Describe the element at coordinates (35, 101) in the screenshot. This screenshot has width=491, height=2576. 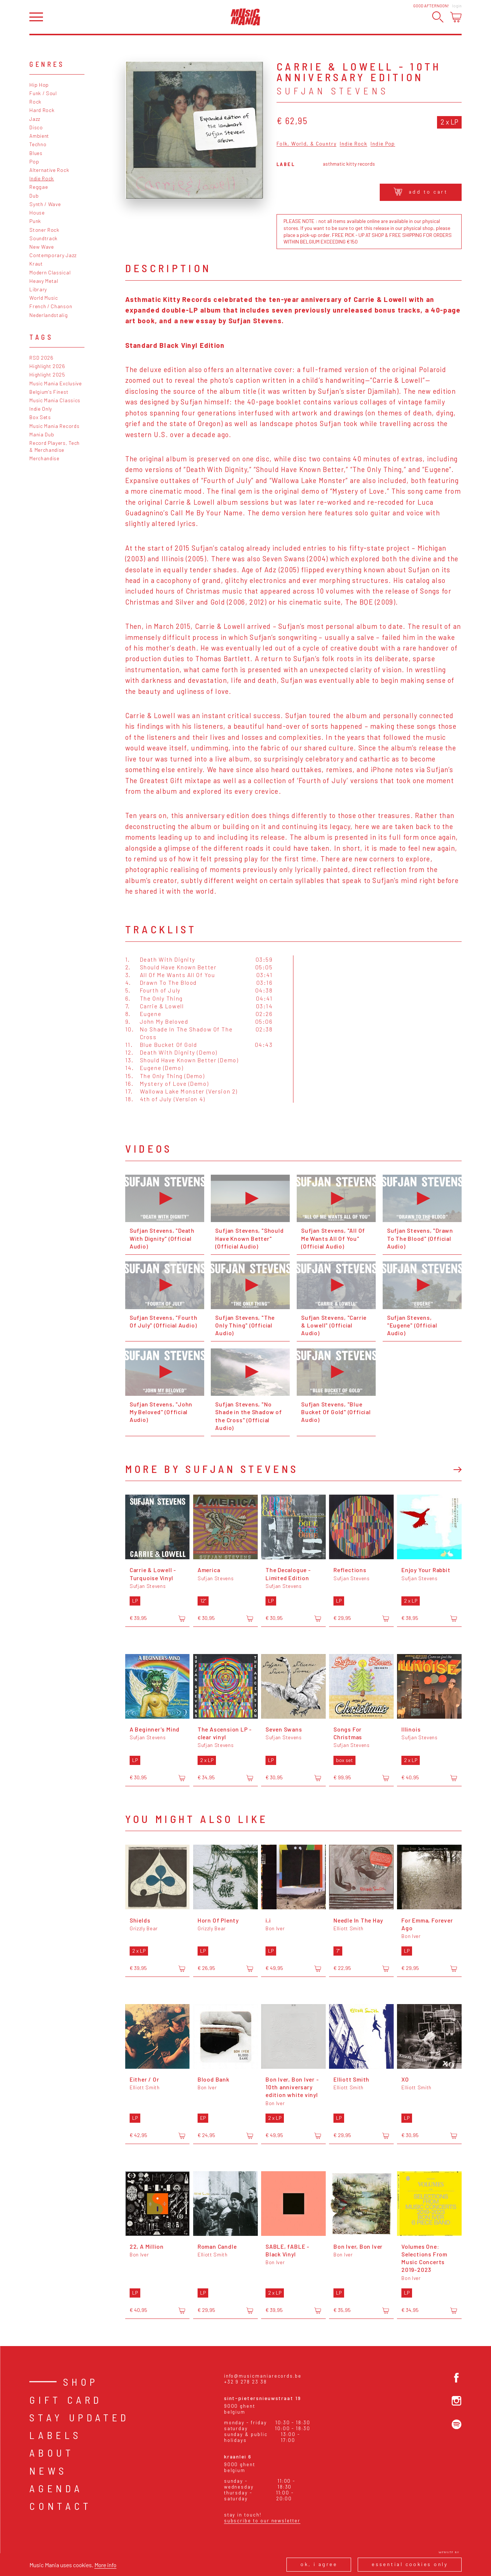
I see `Rock` at that location.